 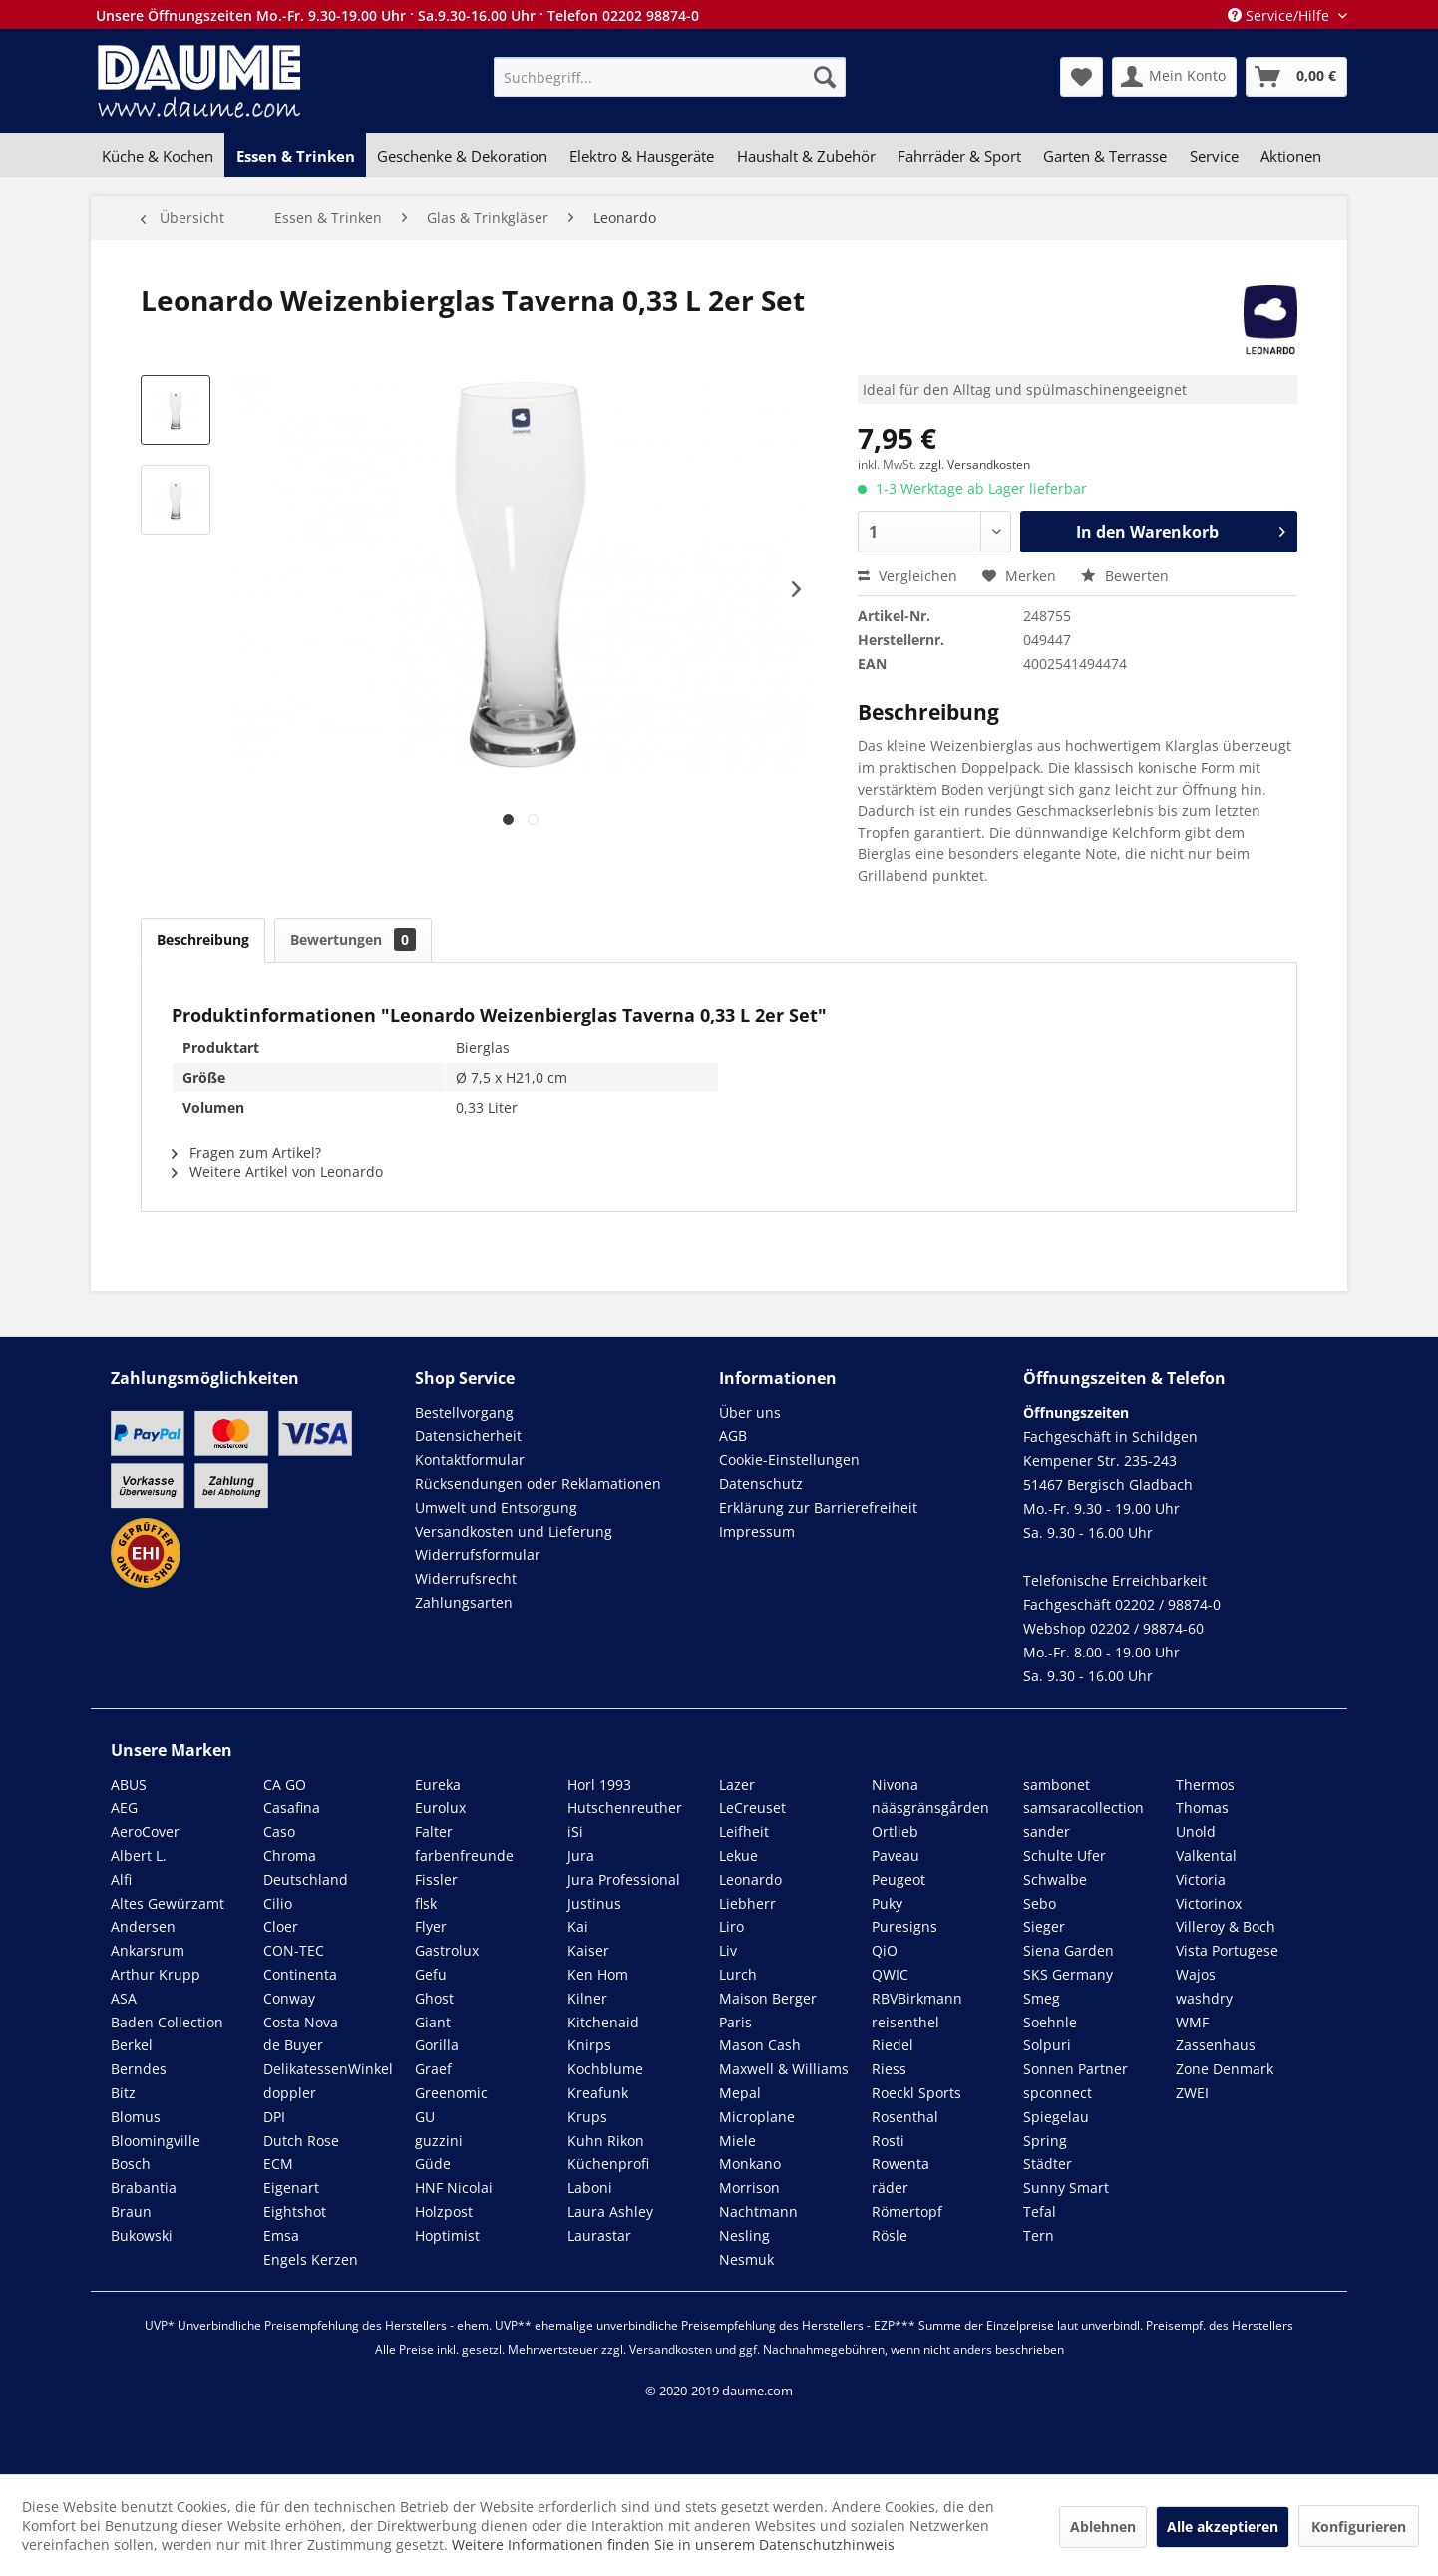 What do you see at coordinates (426, 1903) in the screenshot?
I see `flsk` at bounding box center [426, 1903].